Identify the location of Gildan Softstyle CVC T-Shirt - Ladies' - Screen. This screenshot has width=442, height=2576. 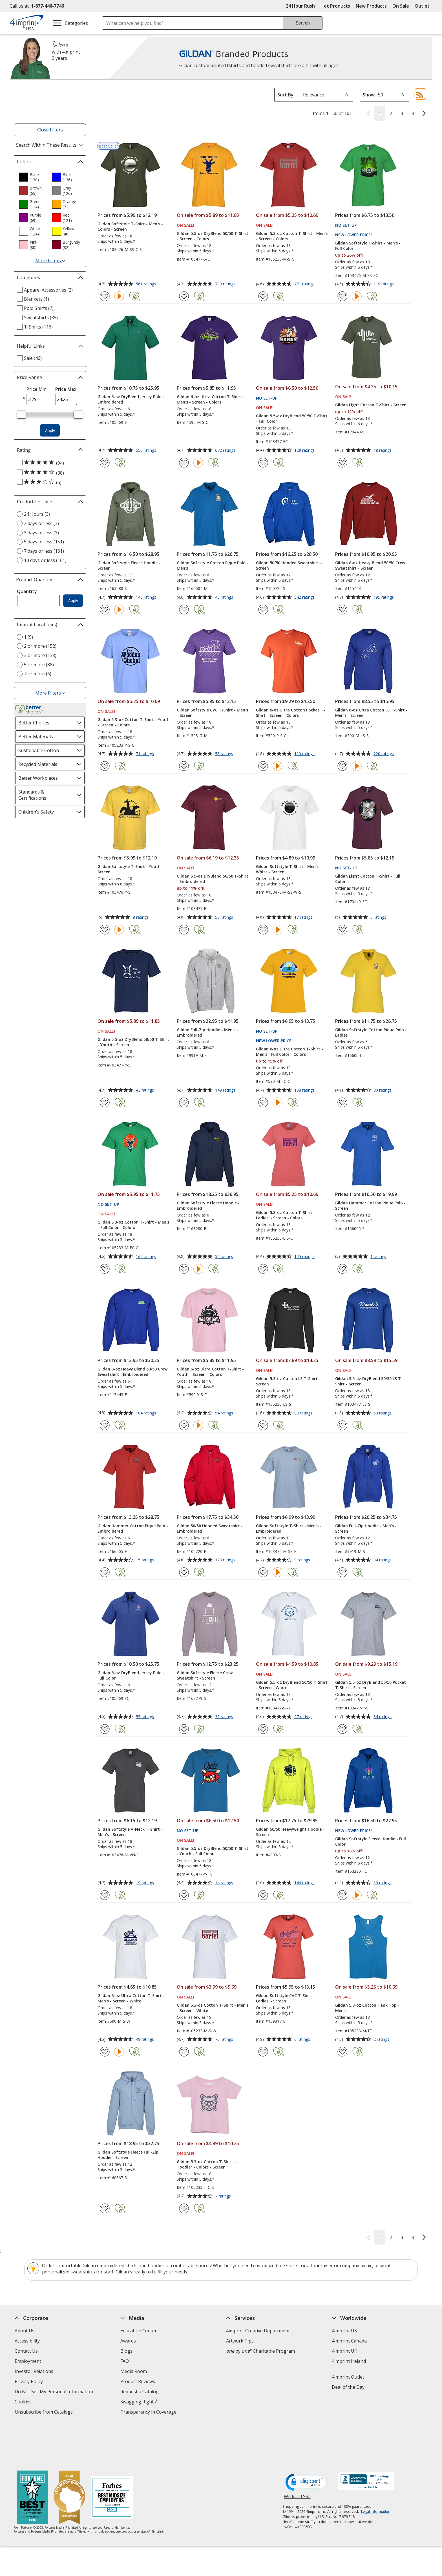
(285, 1998).